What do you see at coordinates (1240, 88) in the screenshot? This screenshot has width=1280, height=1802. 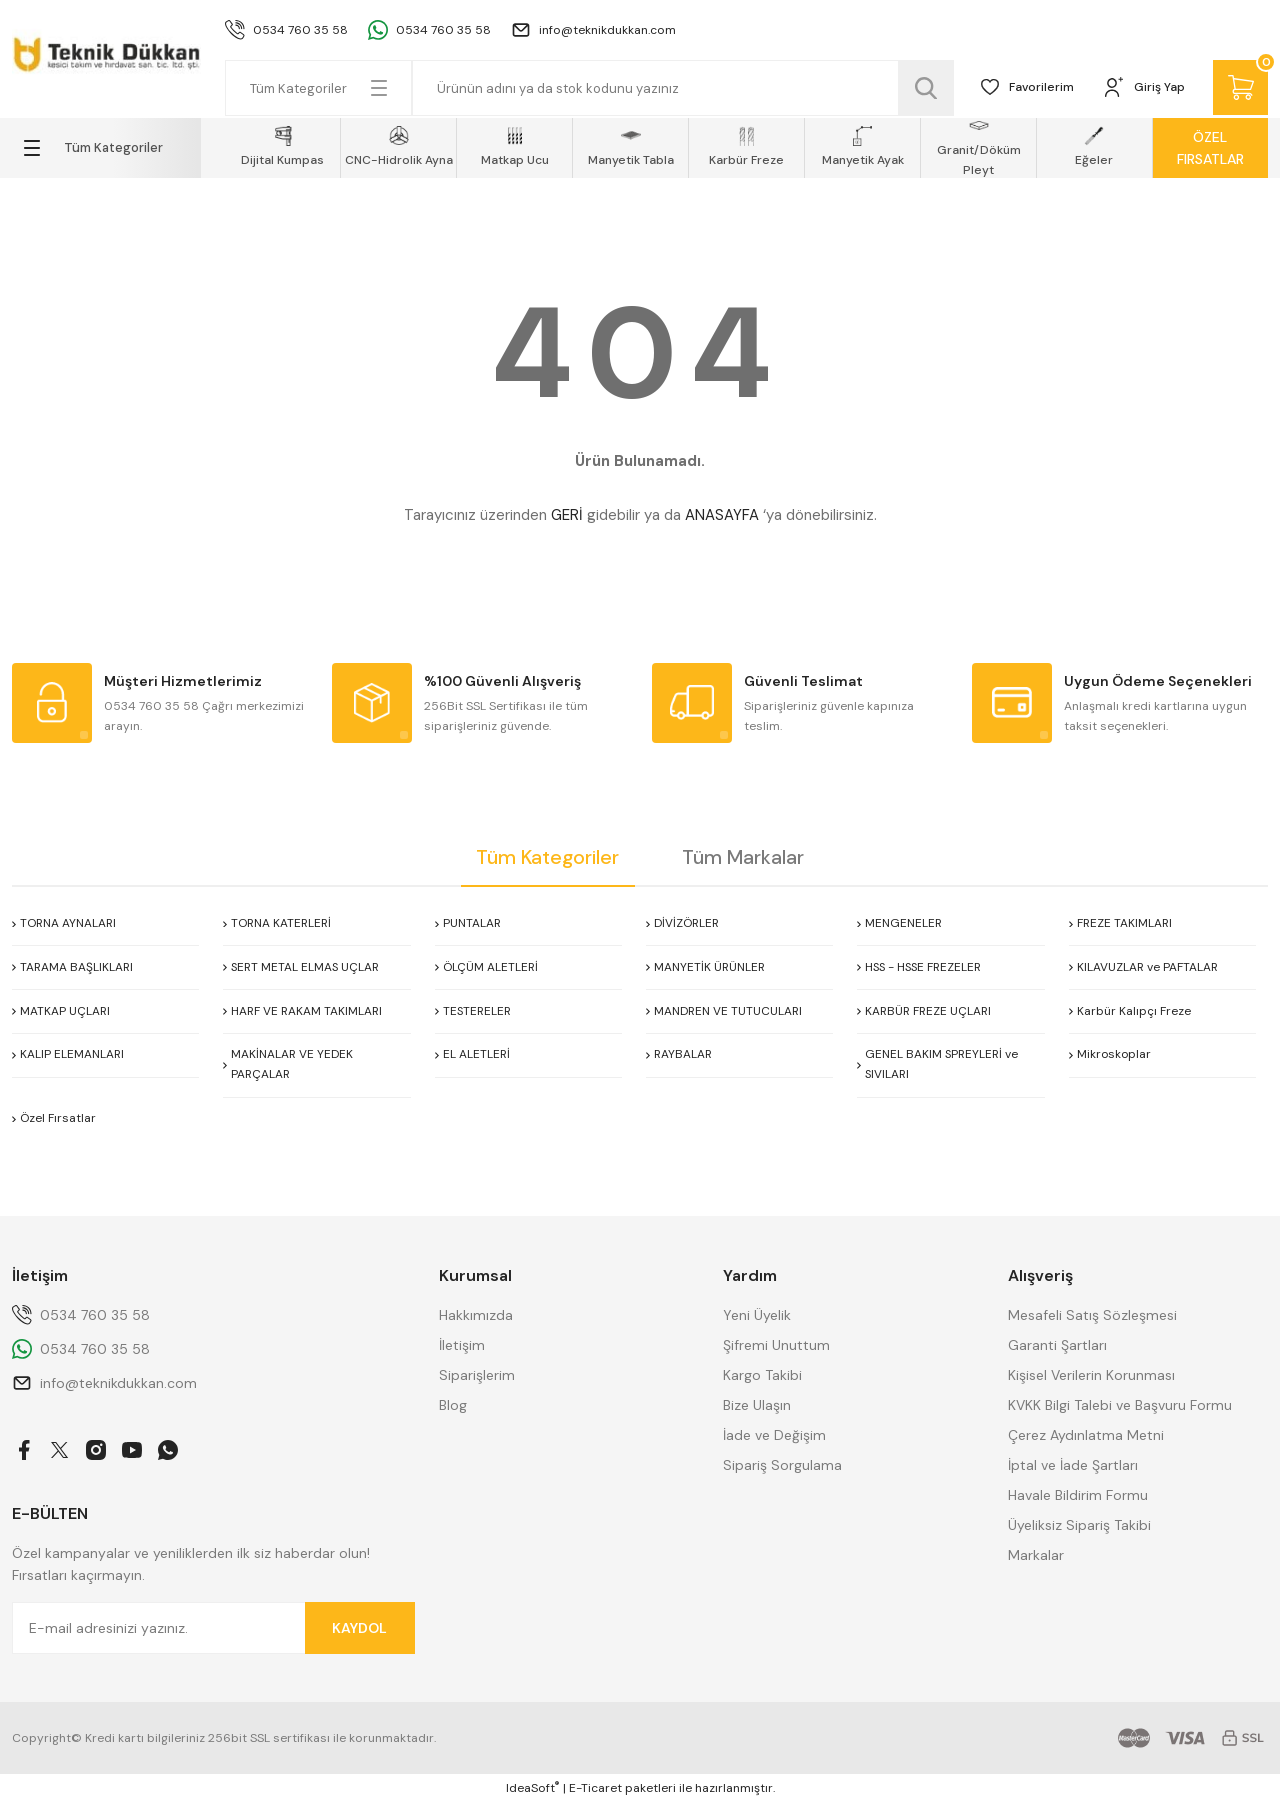 I see `[Cart]` at bounding box center [1240, 88].